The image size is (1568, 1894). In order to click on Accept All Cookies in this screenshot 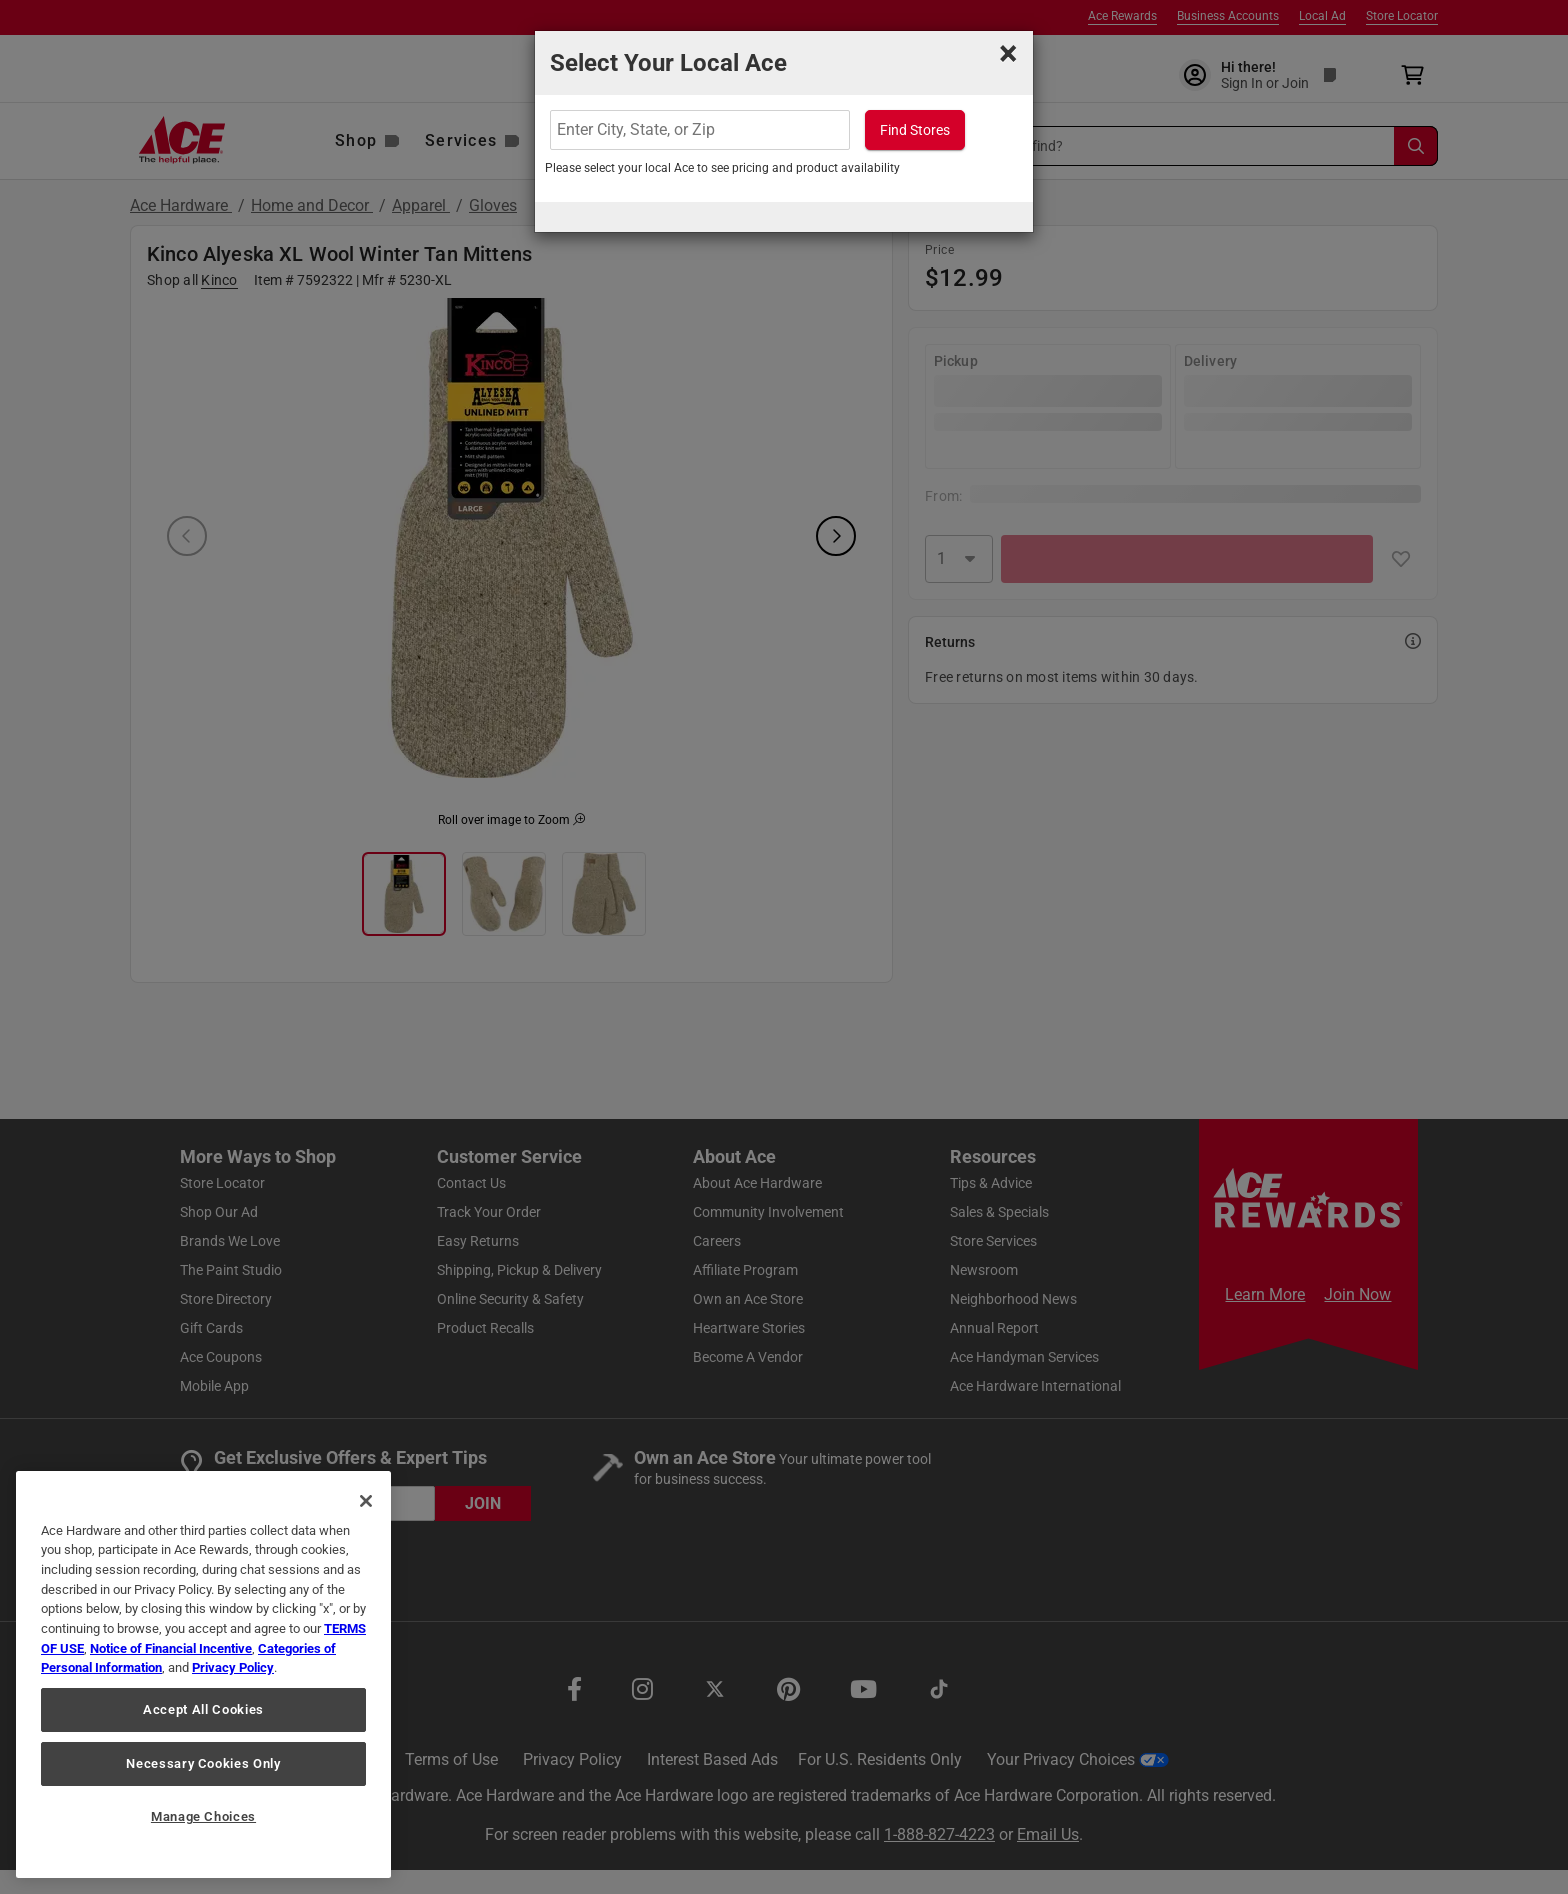, I will do `click(203, 1709)`.